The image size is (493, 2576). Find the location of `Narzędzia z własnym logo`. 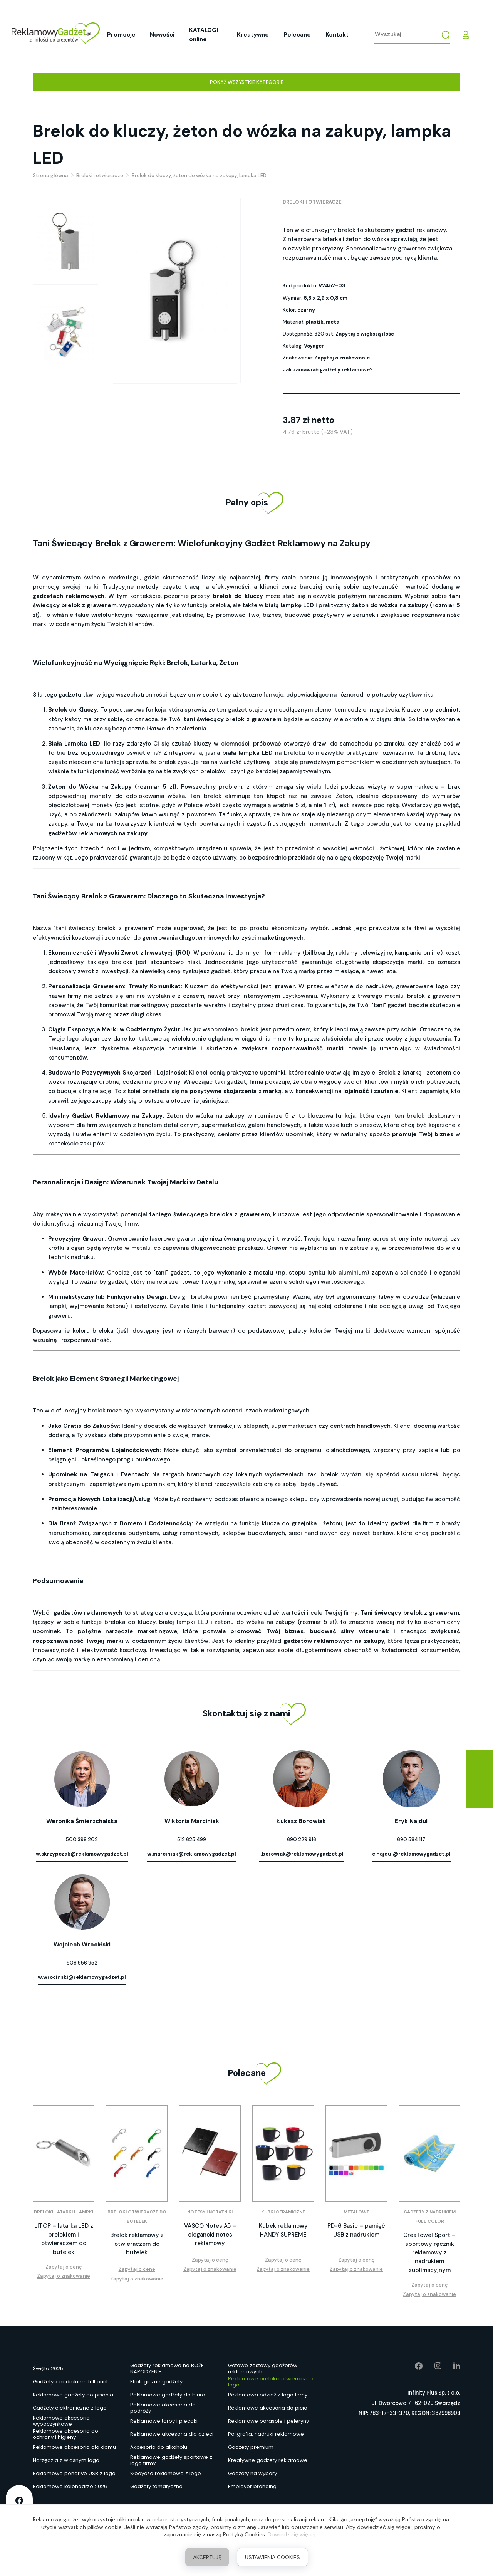

Narzędzia z własnym logo is located at coordinates (66, 2460).